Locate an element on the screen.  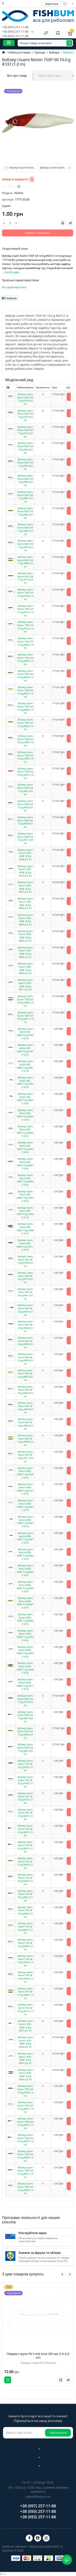
Воблер Usami Nishin 65F-SR 6.6 g UR02 (0.8 m) is located at coordinates (25, 1407).